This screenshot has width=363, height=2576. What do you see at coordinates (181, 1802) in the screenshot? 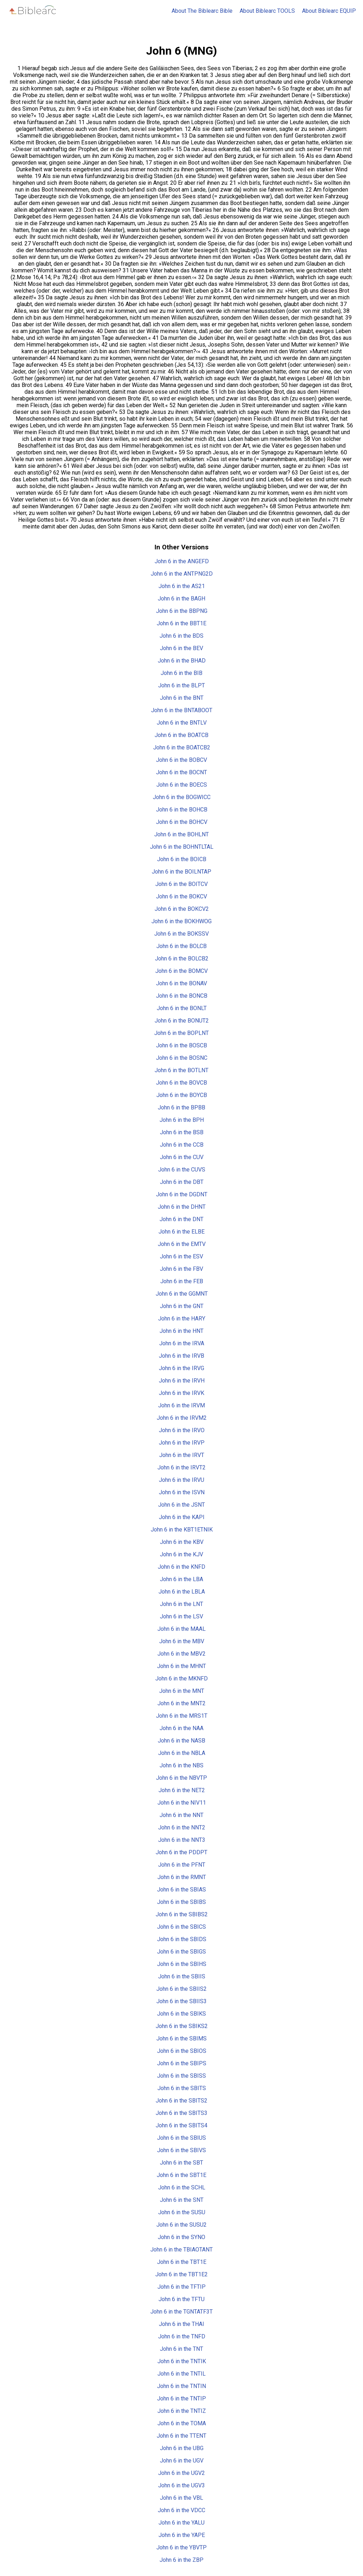
I see `John 6 in the NIV11` at bounding box center [181, 1802].